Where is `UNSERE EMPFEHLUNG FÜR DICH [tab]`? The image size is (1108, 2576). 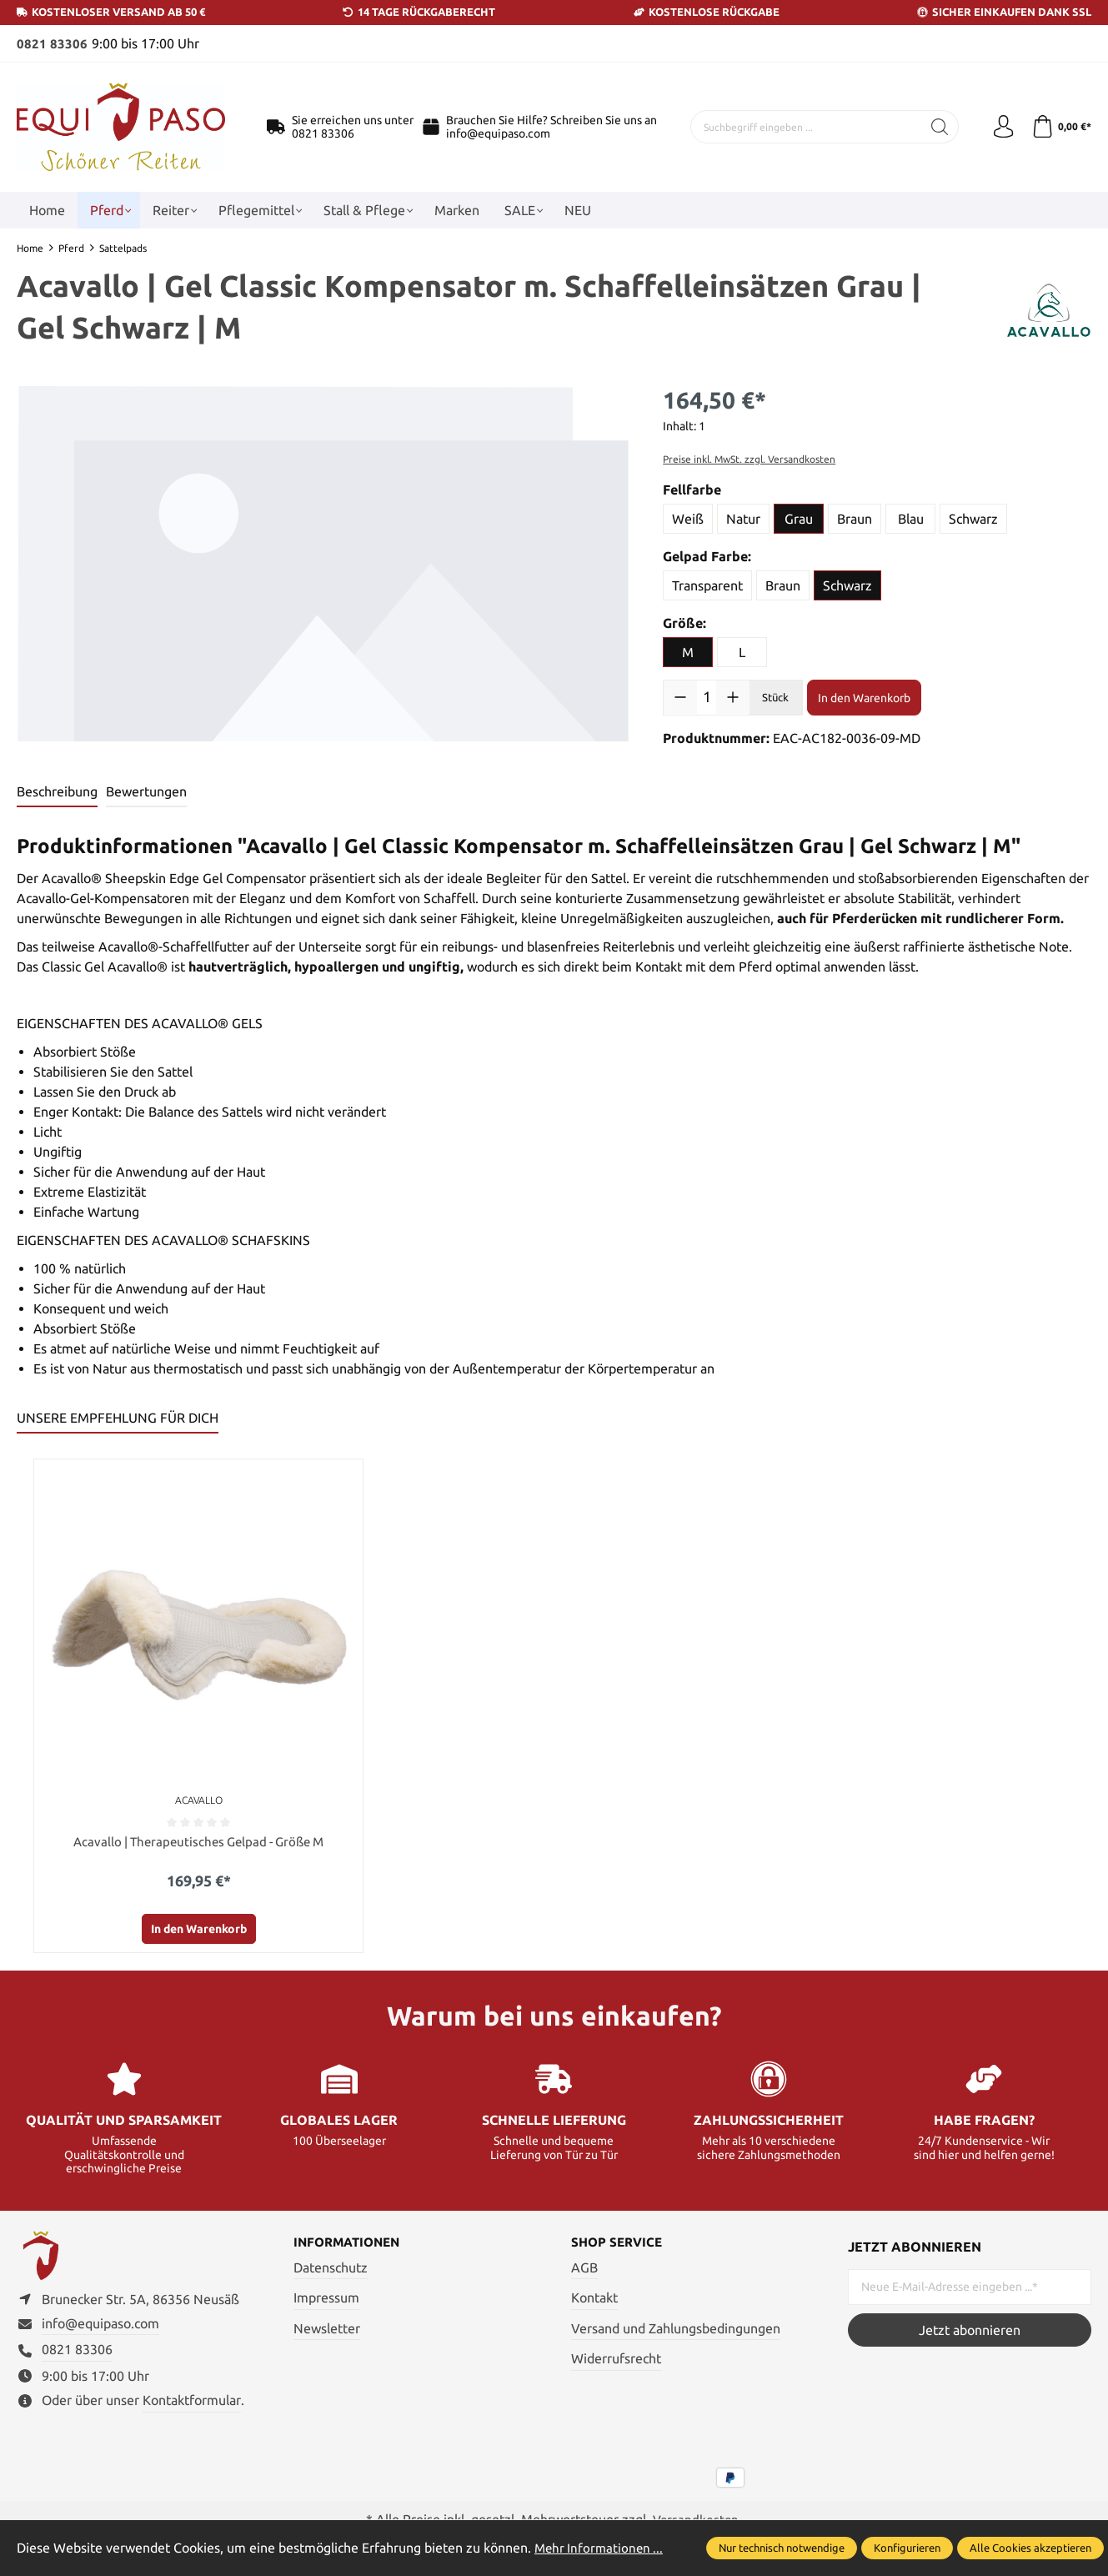 UNSERE EMPFEHLUNG FÜR DICH [tab] is located at coordinates (117, 1417).